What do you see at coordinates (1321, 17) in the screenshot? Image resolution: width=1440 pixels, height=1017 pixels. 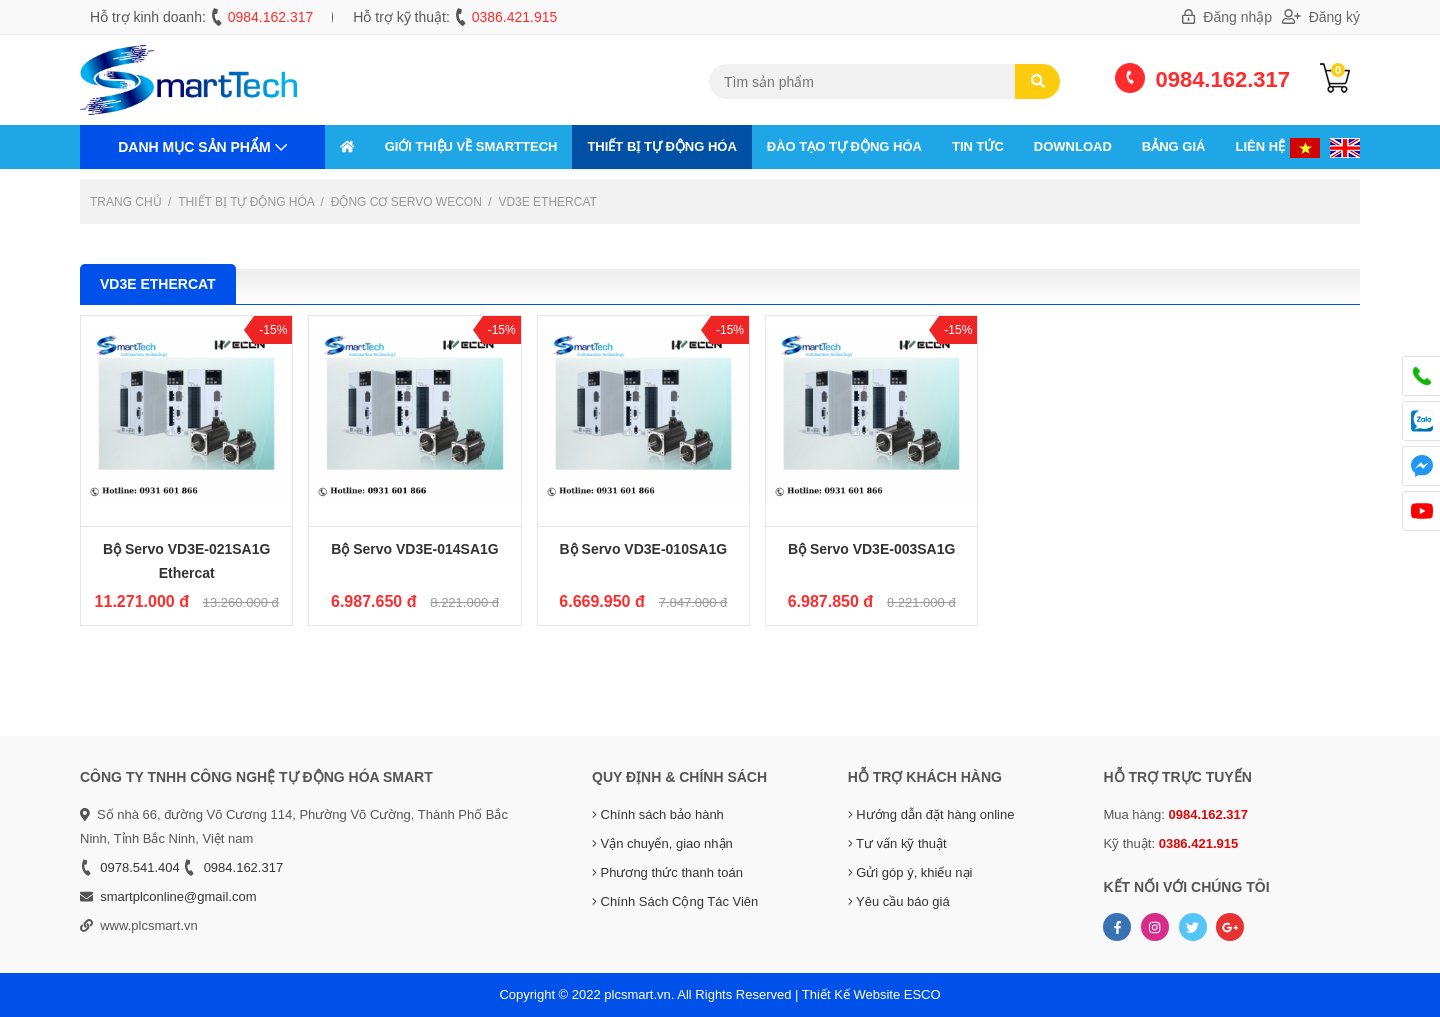 I see `Đăng ký` at bounding box center [1321, 17].